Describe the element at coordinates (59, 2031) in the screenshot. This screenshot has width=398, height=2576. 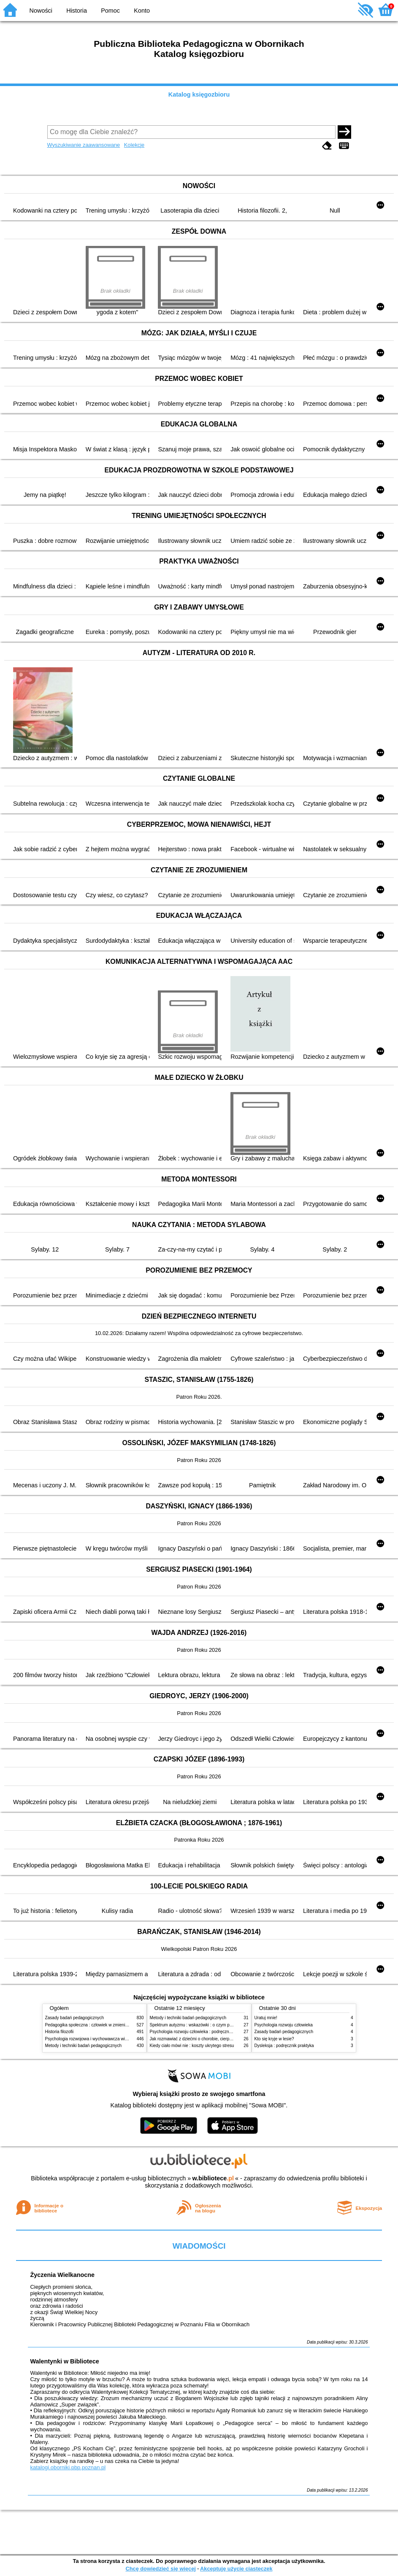
I see `Historia filozofii` at that location.